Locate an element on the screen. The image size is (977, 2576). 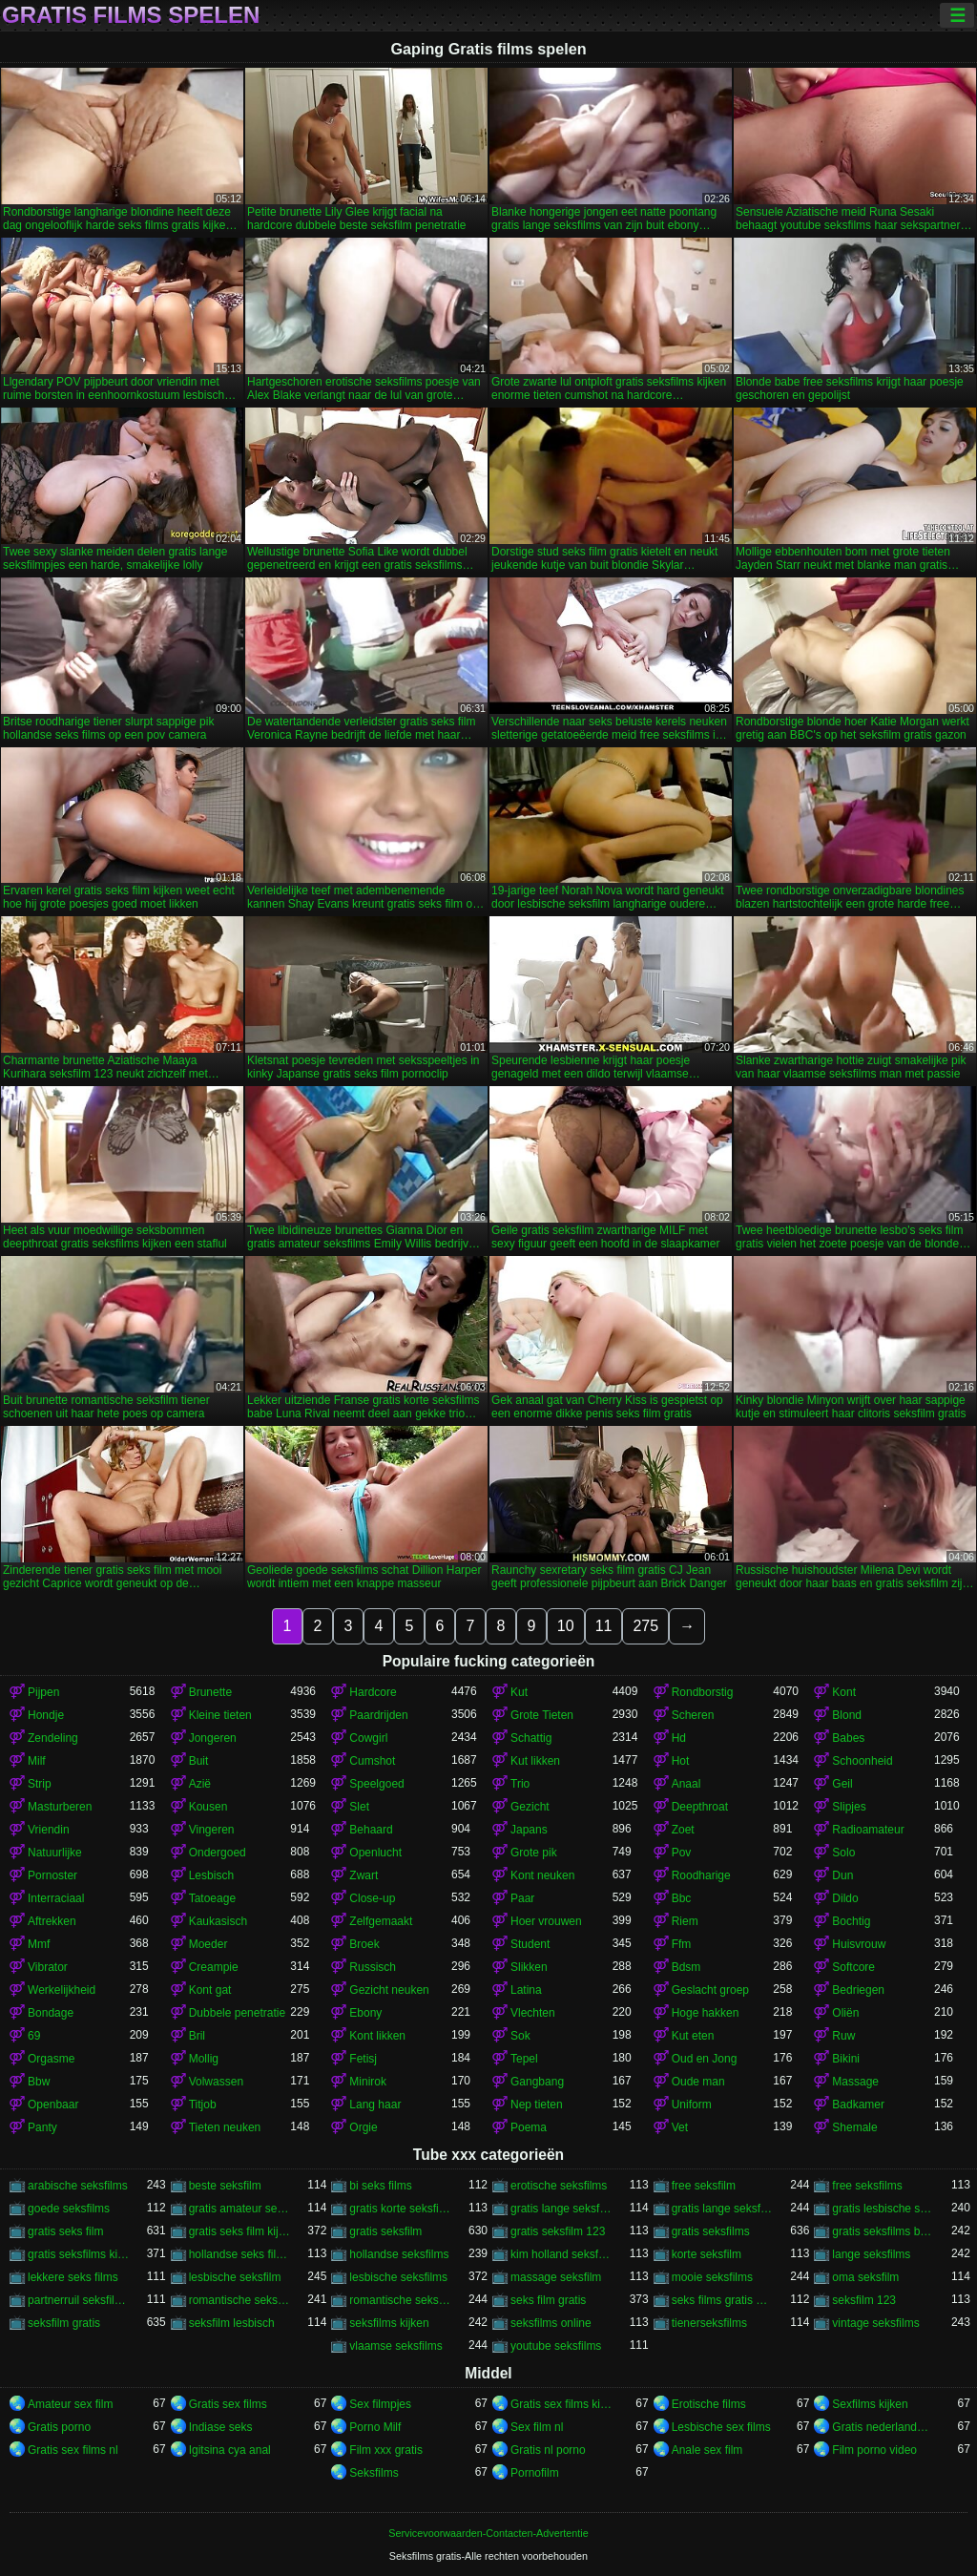
Bochtig is located at coordinates (851, 1921).